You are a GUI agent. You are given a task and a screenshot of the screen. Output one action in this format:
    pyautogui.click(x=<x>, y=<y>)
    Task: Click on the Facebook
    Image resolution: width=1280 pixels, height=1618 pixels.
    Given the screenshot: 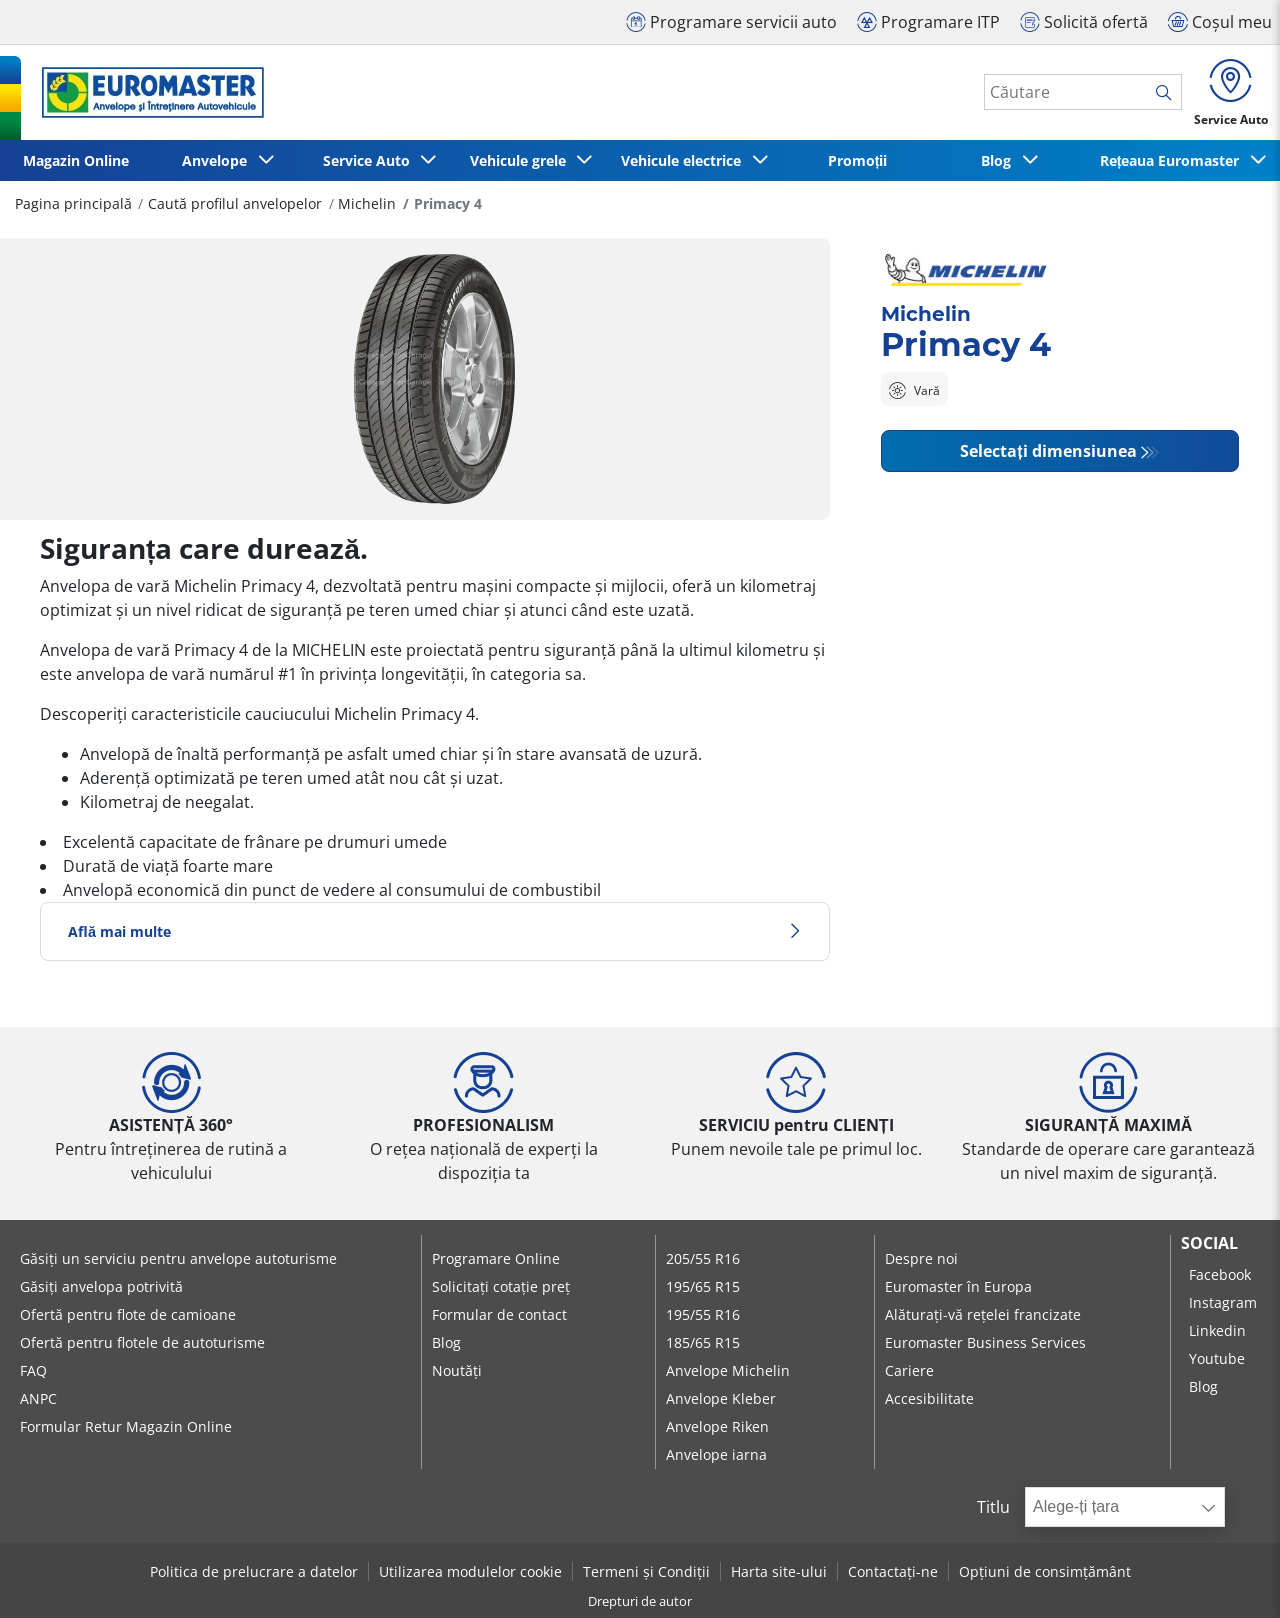 What is the action you would take?
    pyautogui.click(x=1220, y=1274)
    